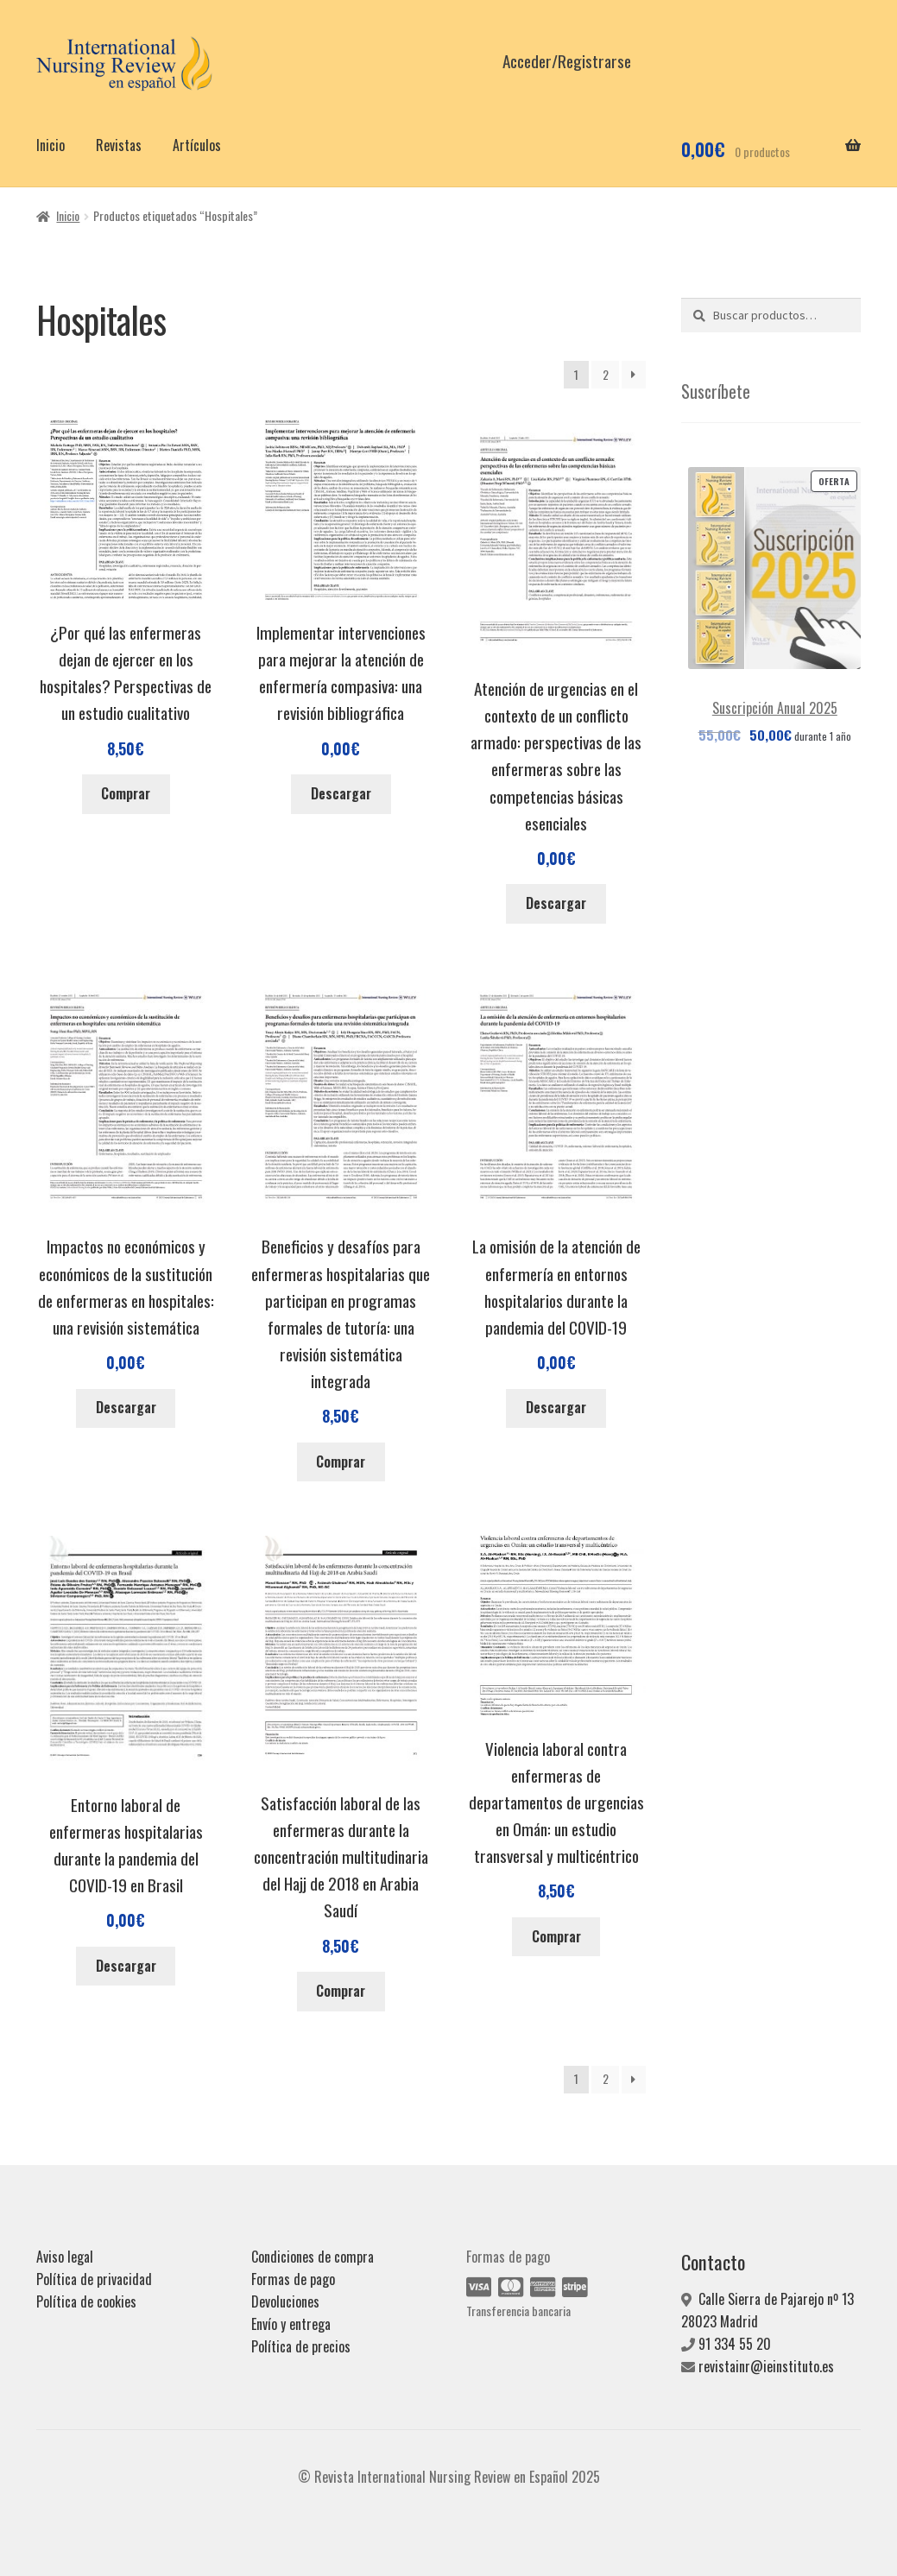 The height and width of the screenshot is (2576, 897). Describe the element at coordinates (291, 2324) in the screenshot. I see `Envío y entrega` at that location.